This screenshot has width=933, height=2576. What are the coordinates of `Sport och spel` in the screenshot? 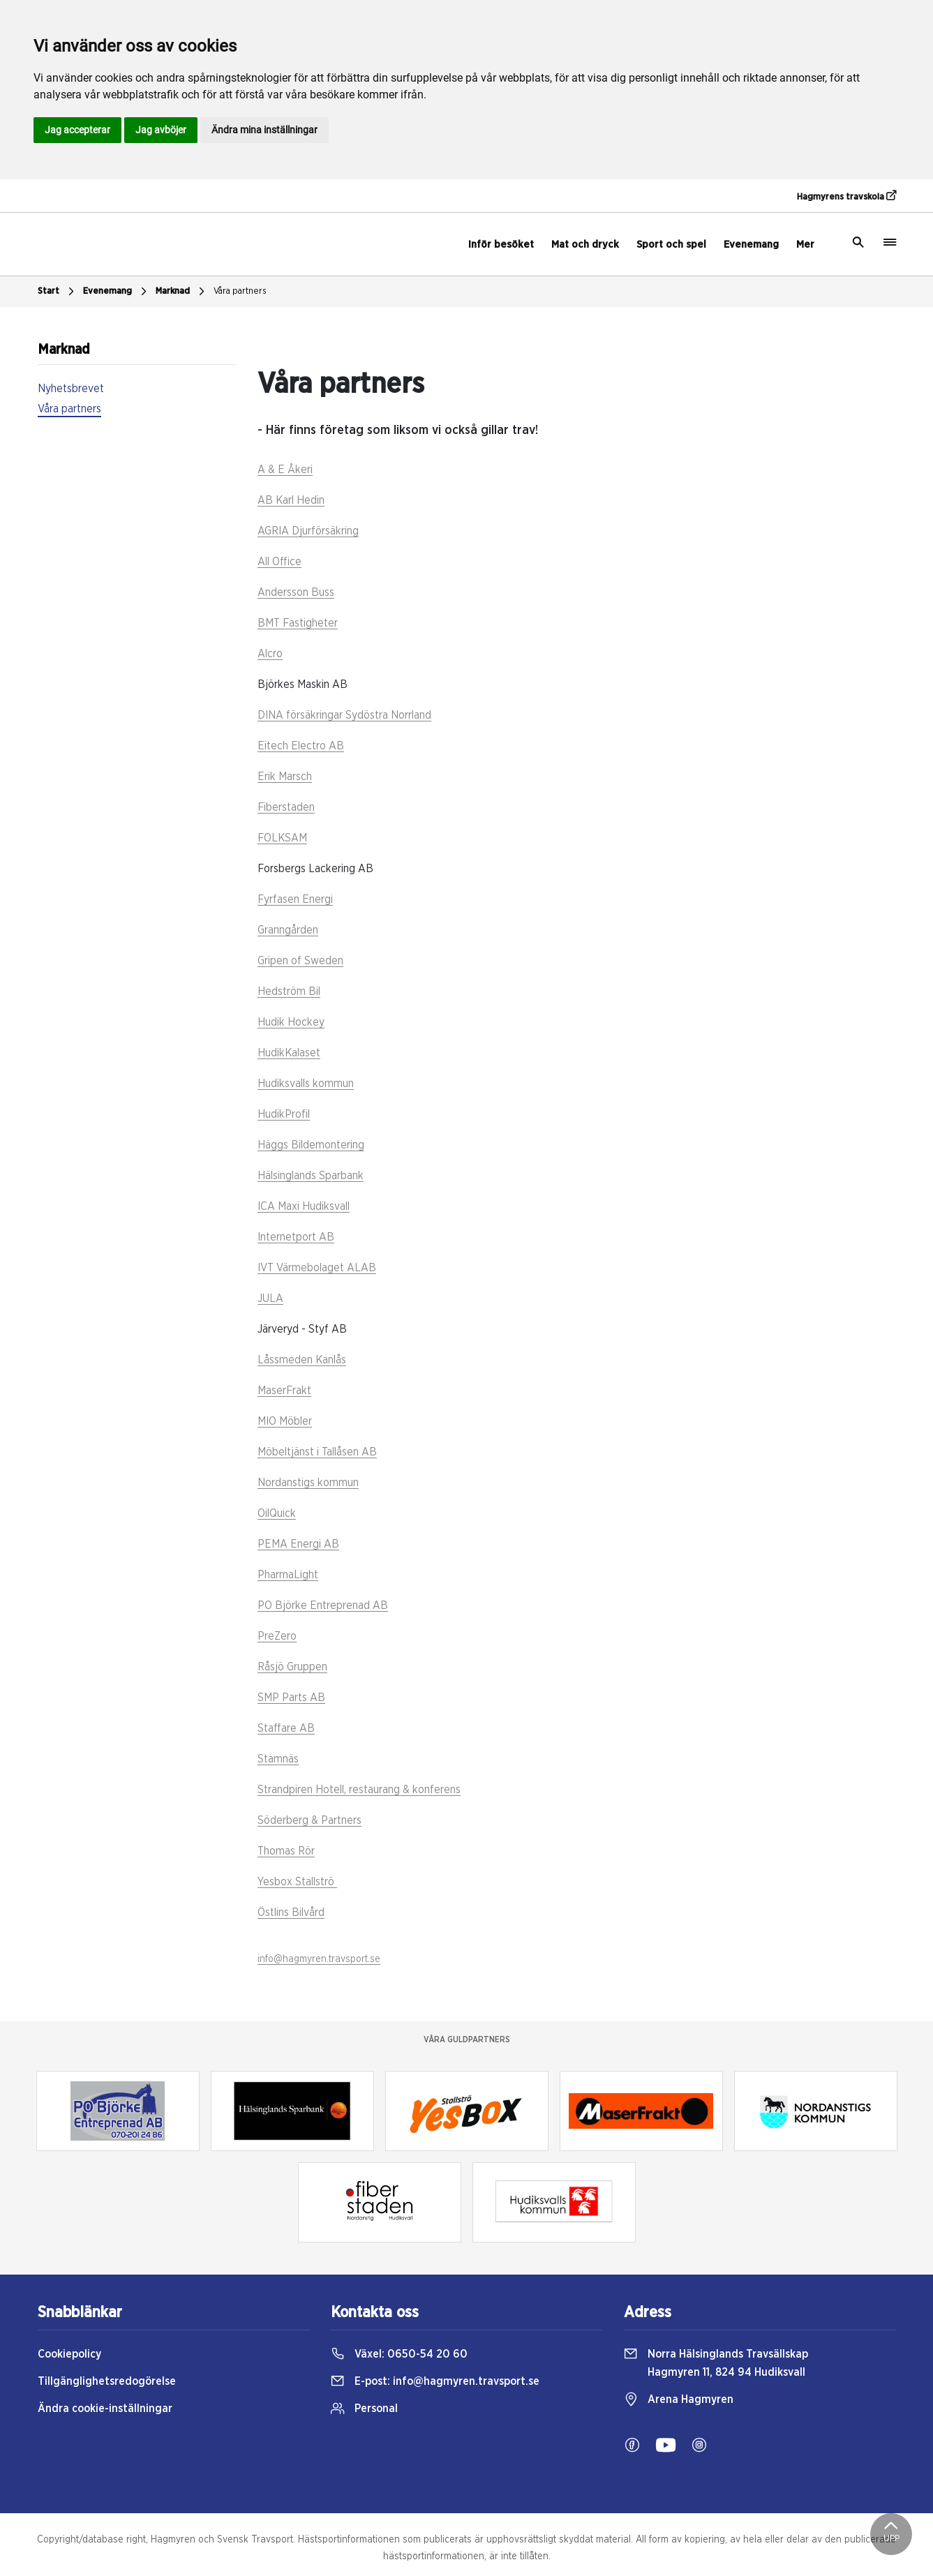 It's located at (671, 244).